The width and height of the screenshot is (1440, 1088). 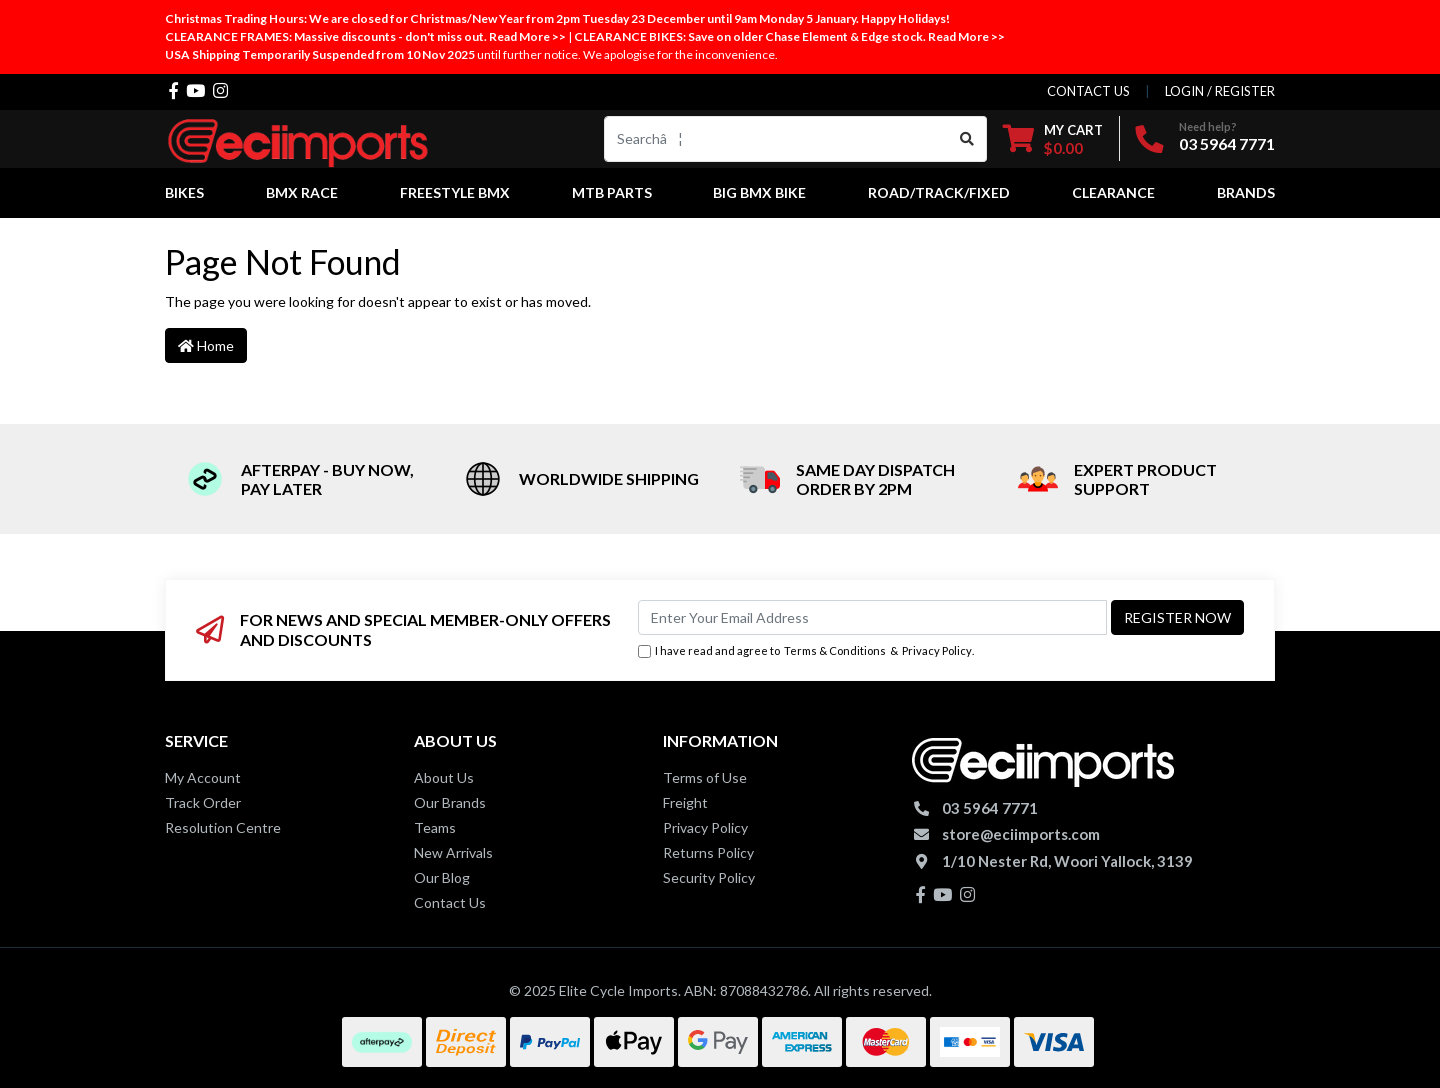 I want to click on Track Order, so click(x=203, y=802).